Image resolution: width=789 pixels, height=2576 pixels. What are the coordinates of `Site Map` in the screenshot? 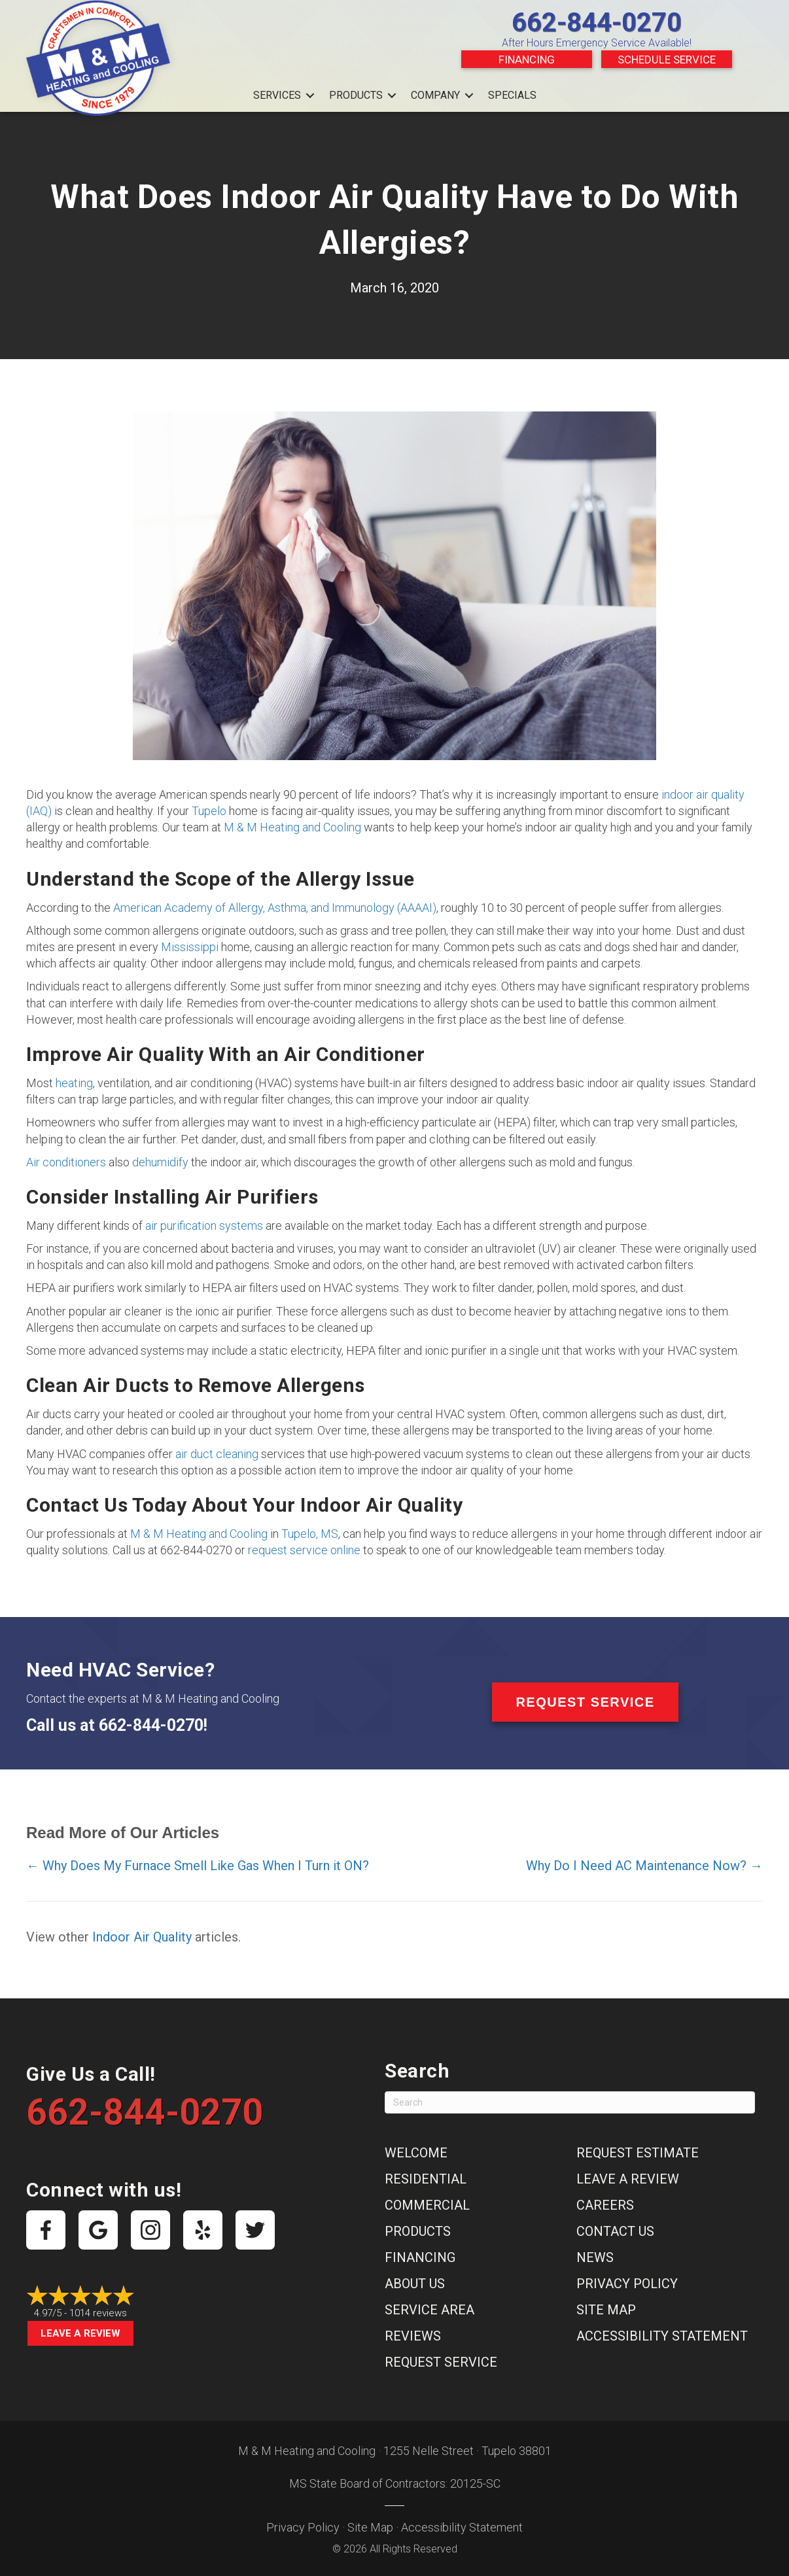 It's located at (606, 2310).